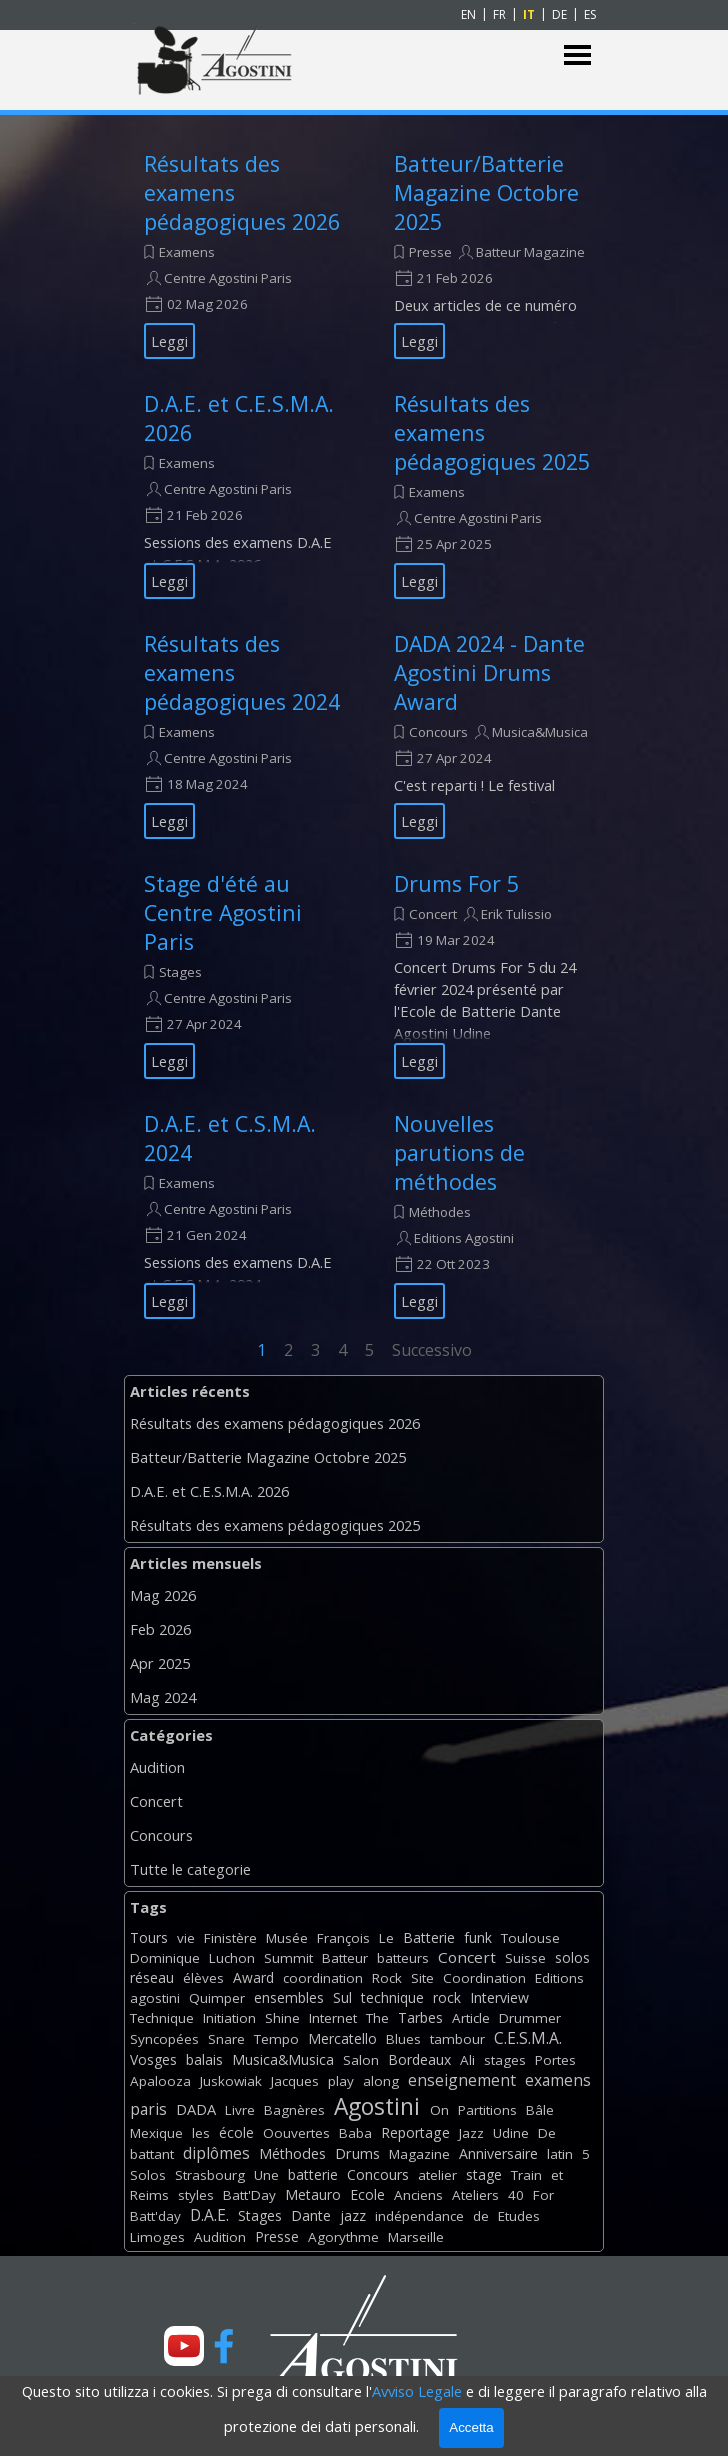 This screenshot has width=728, height=2456. Describe the element at coordinates (244, 254) in the screenshot. I see `[article]` at that location.